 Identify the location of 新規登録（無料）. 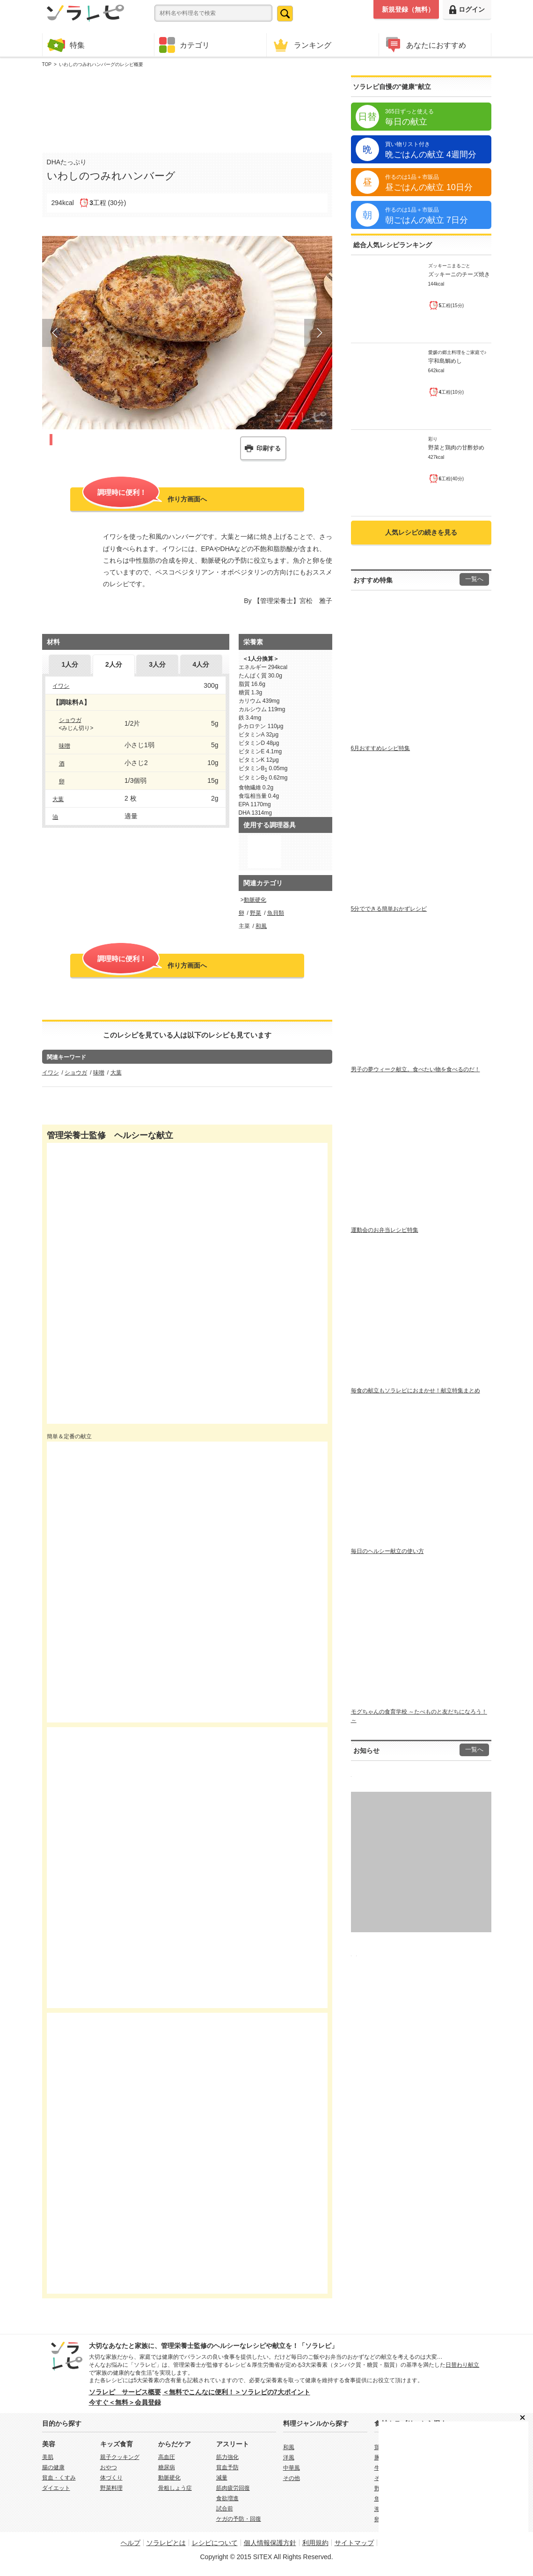
(408, 9).